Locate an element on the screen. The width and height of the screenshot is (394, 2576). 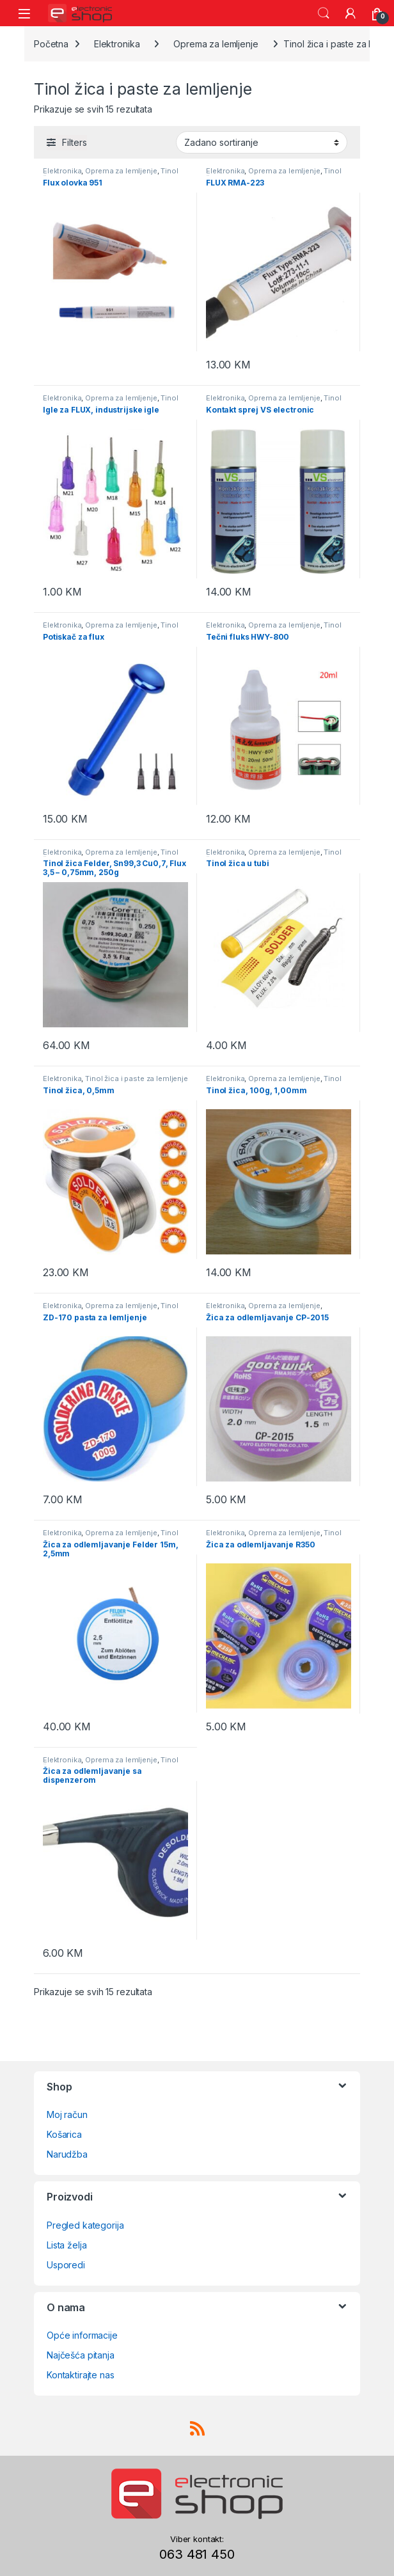
Oprema za lemljenje is located at coordinates (215, 43).